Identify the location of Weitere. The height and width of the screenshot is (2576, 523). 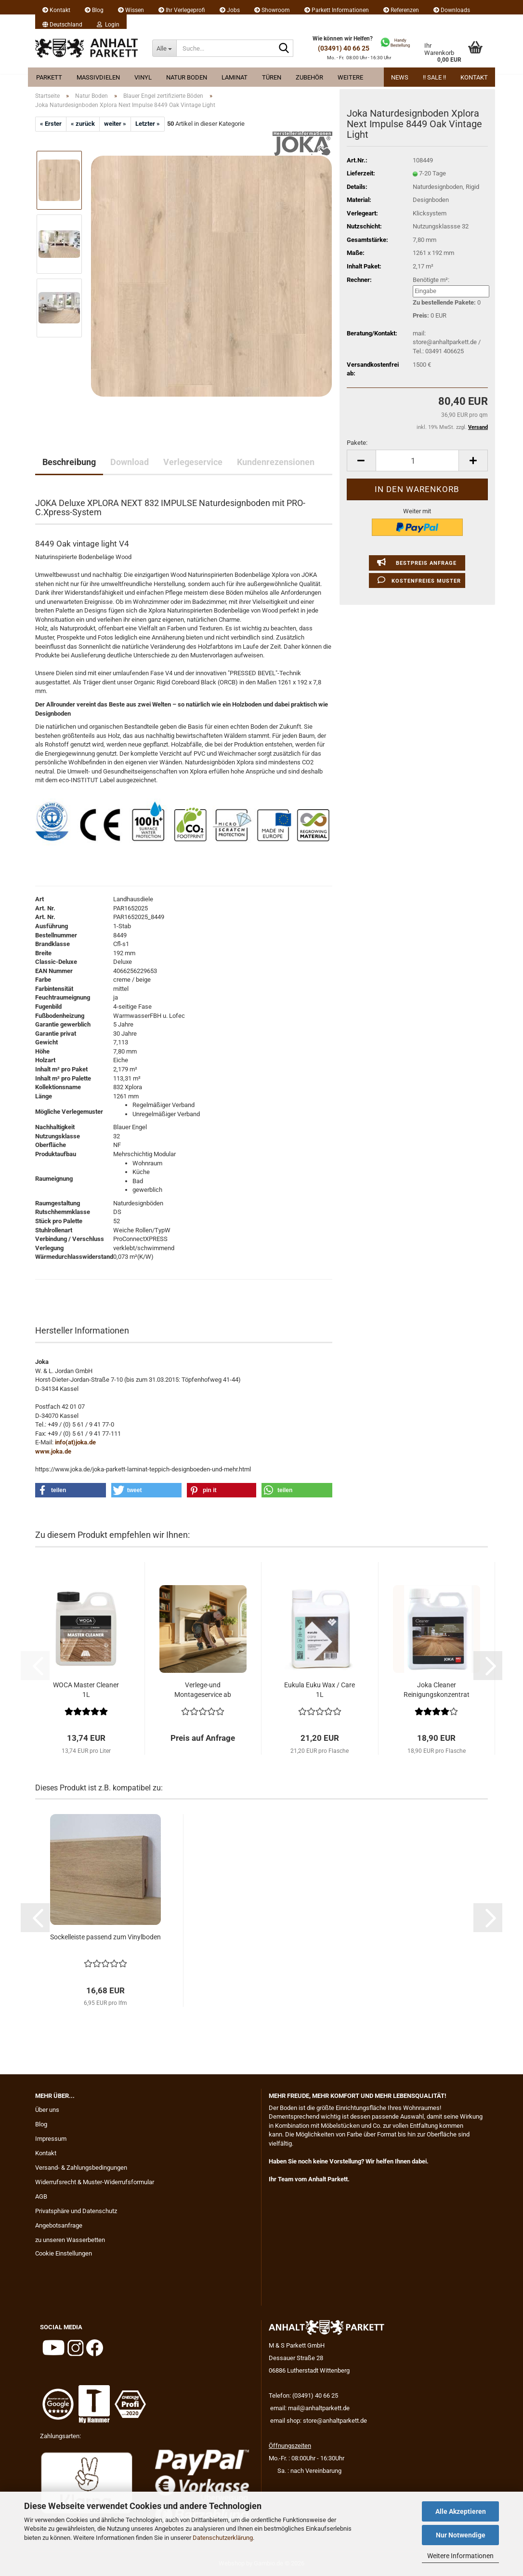
(350, 77).